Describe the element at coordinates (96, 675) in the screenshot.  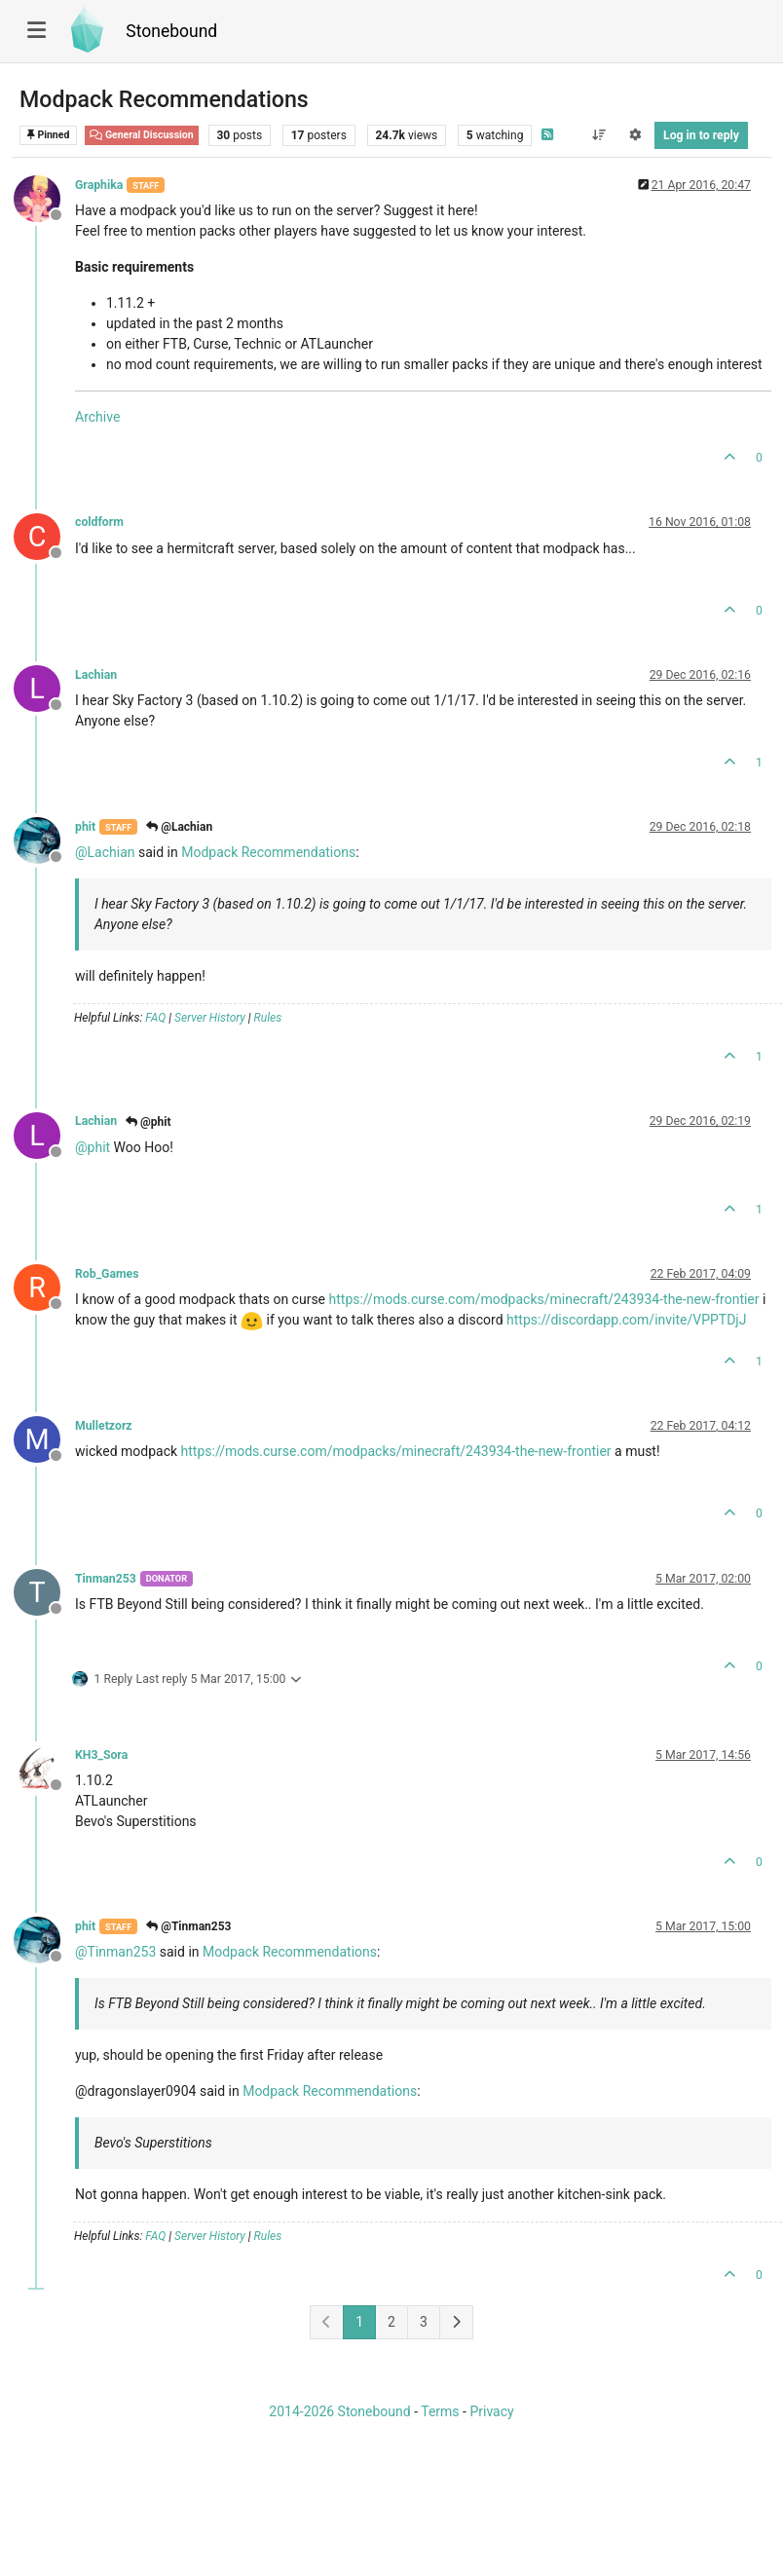
I see `Lachian` at that location.